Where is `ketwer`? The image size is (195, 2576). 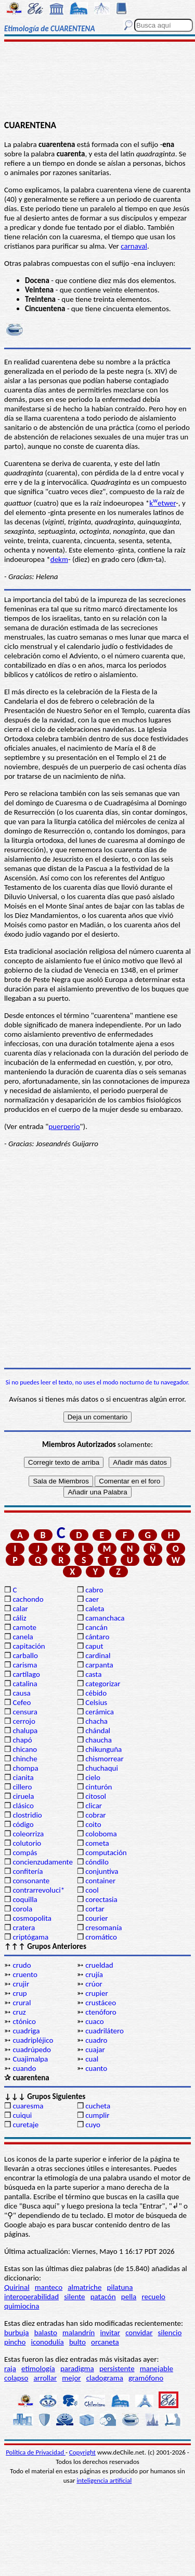
ketwer is located at coordinates (162, 503).